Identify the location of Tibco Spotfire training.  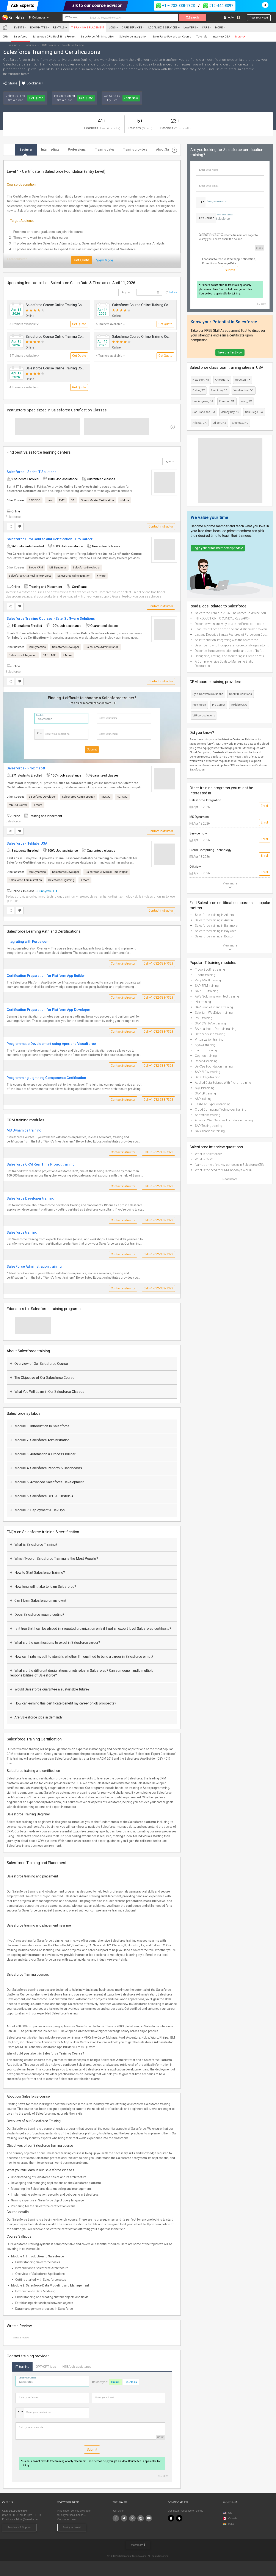
(210, 969).